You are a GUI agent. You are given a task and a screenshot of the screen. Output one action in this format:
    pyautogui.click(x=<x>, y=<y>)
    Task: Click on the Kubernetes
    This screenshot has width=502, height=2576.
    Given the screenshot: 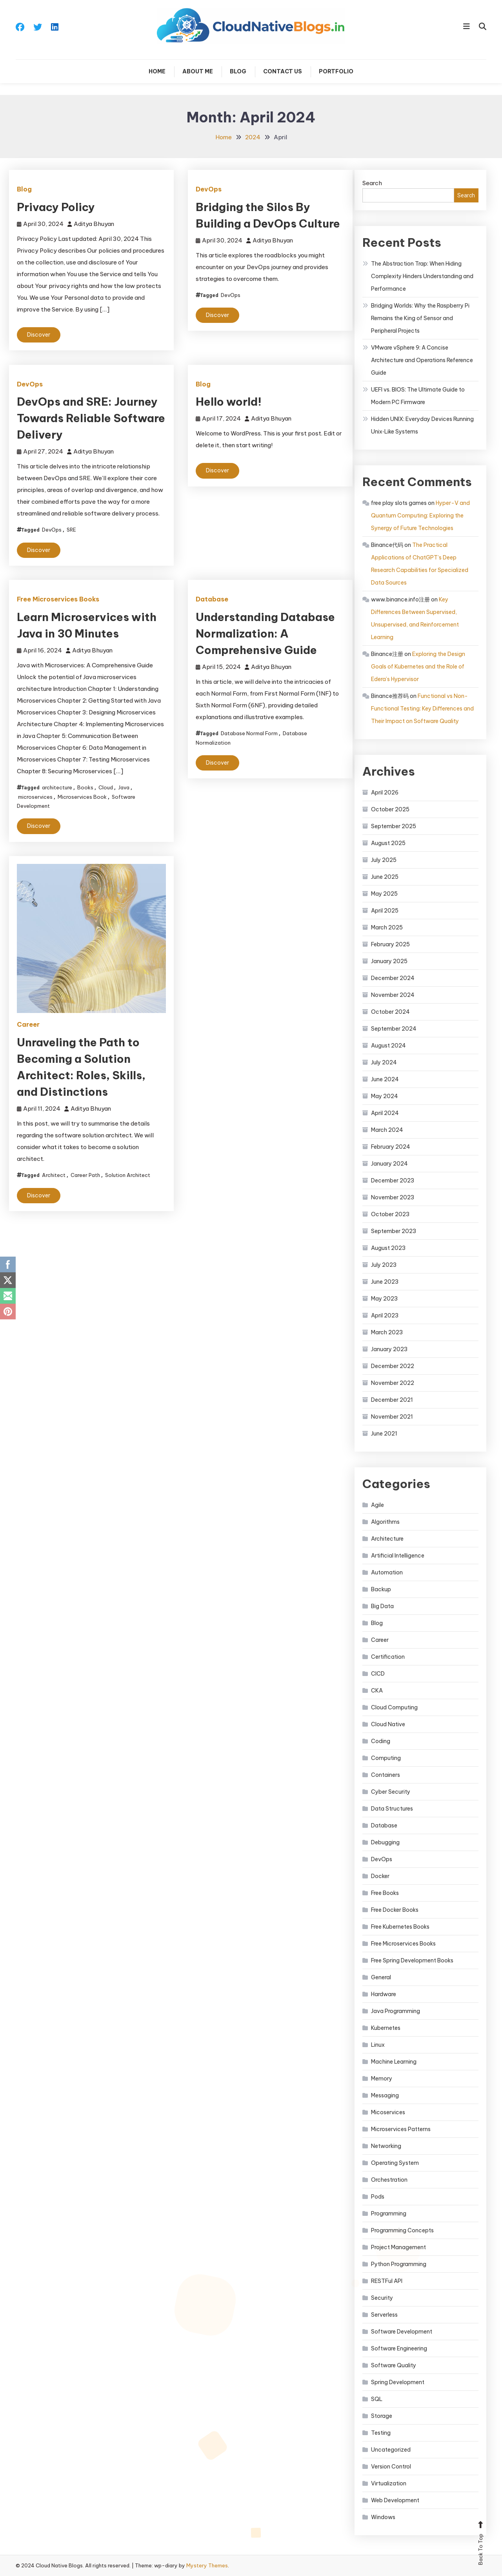 What is the action you would take?
    pyautogui.click(x=385, y=2027)
    